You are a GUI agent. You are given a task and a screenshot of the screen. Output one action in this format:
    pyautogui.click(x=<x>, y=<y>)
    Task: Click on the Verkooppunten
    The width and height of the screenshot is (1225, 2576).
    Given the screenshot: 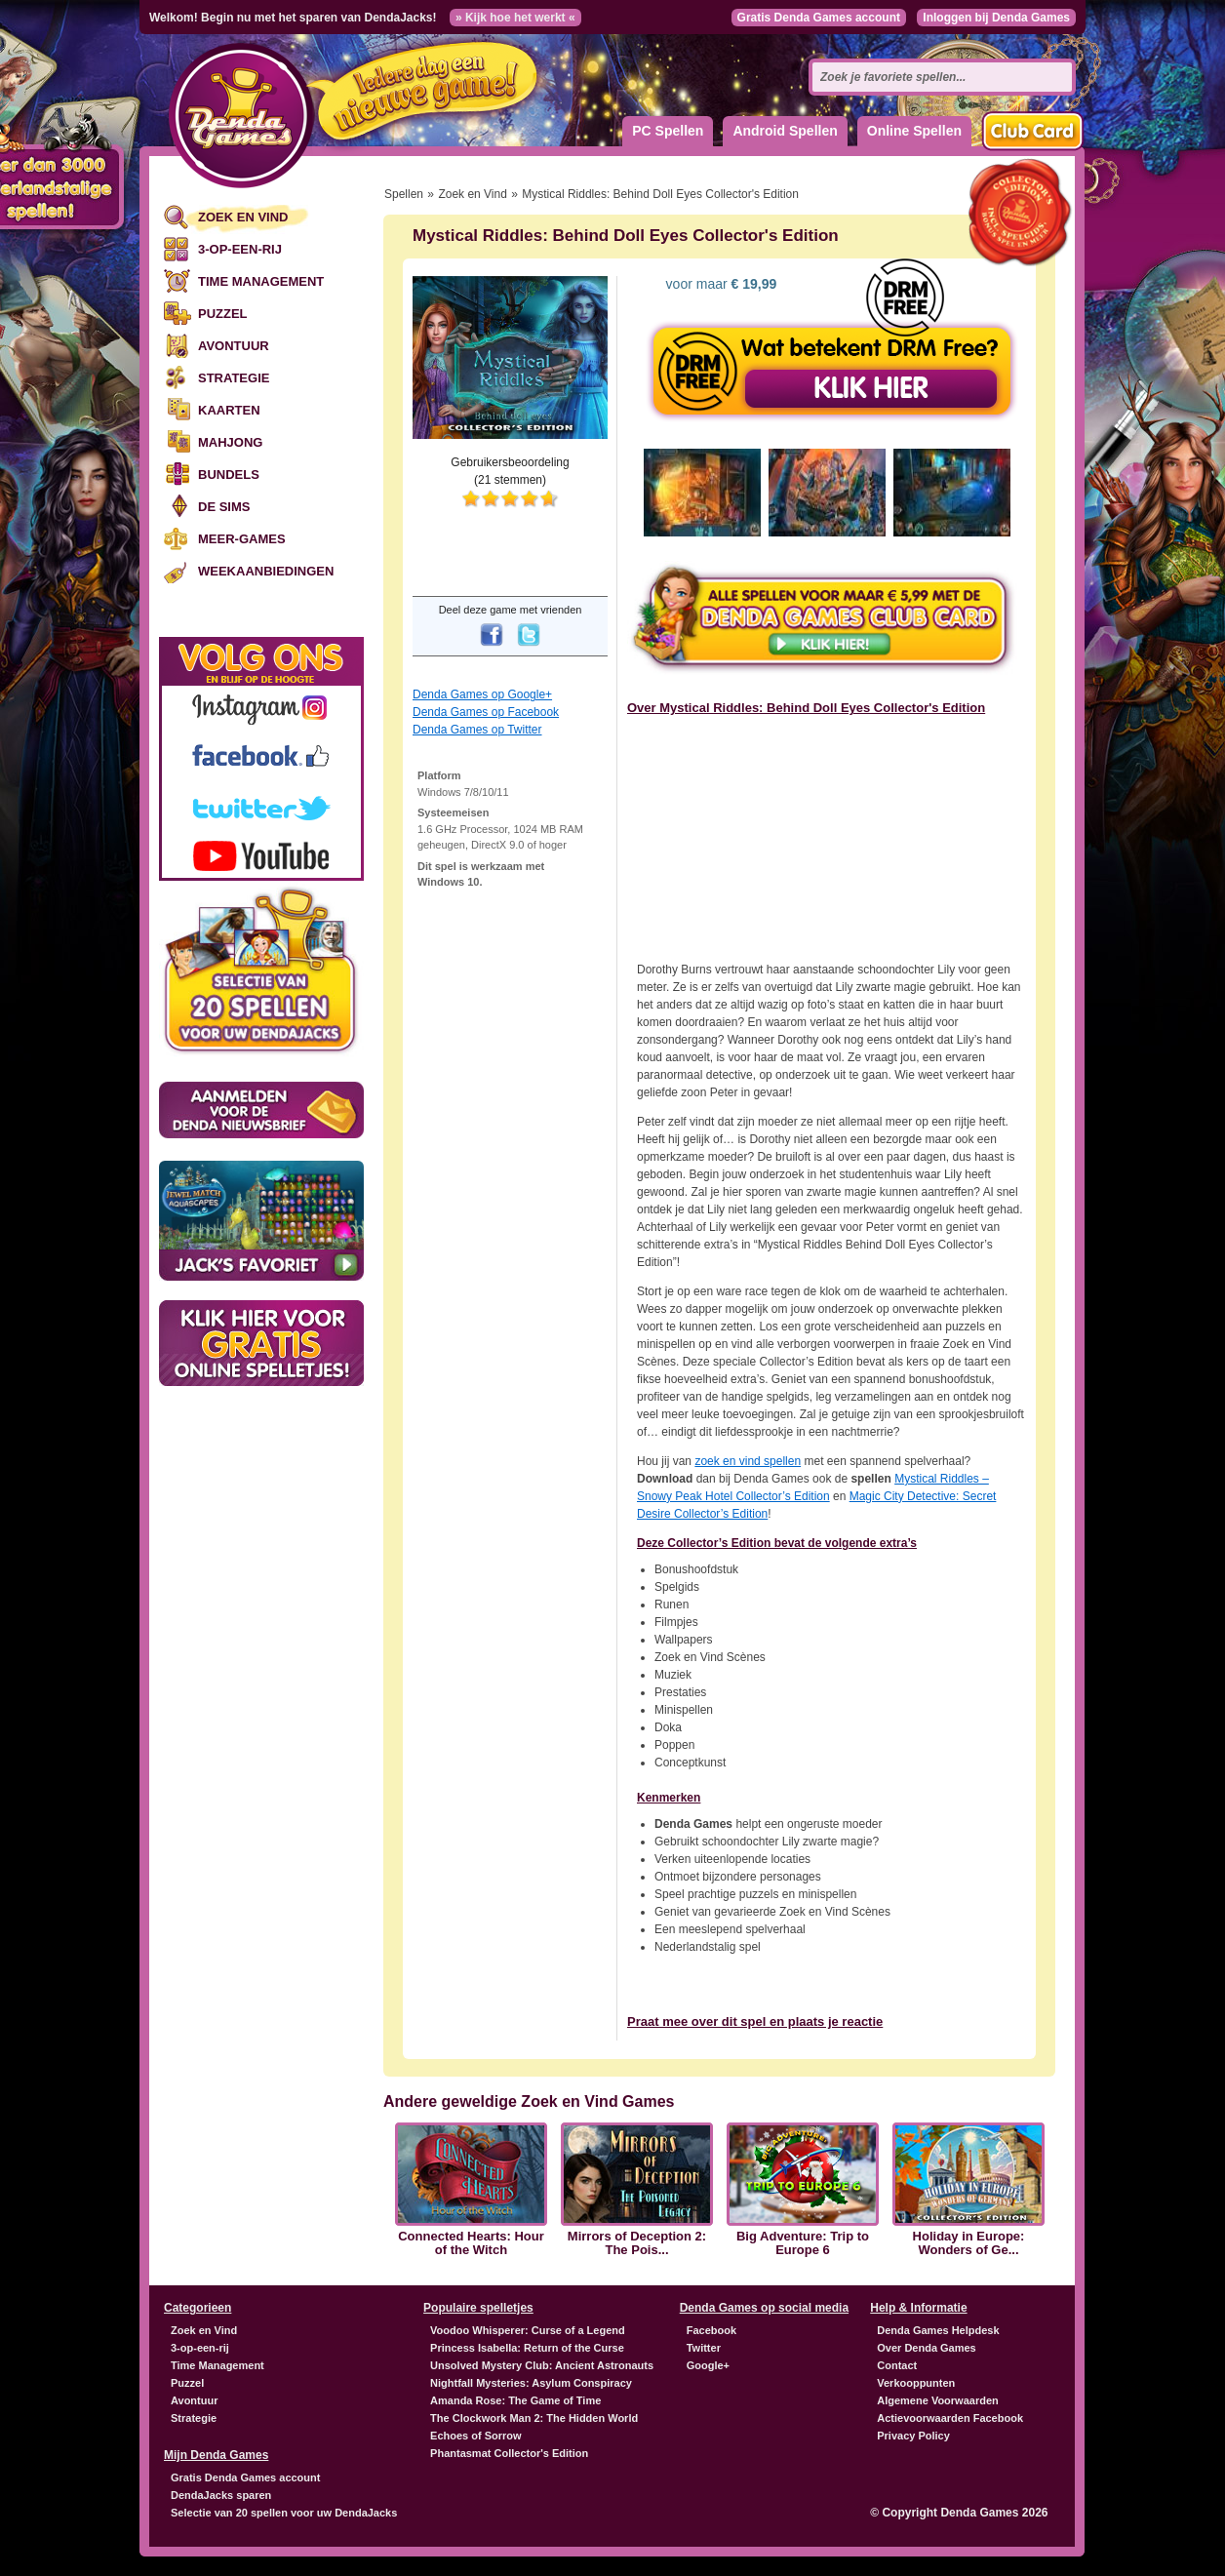 What is the action you would take?
    pyautogui.click(x=916, y=2383)
    